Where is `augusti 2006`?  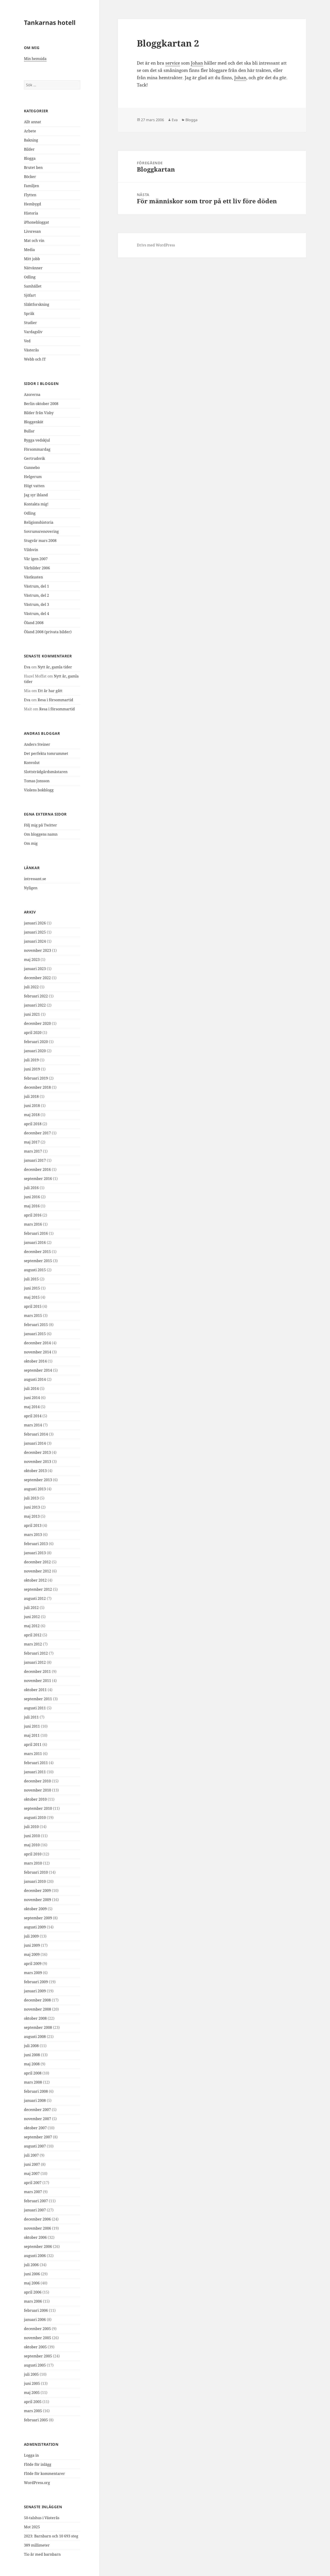
augusti 2006 is located at coordinates (35, 2255).